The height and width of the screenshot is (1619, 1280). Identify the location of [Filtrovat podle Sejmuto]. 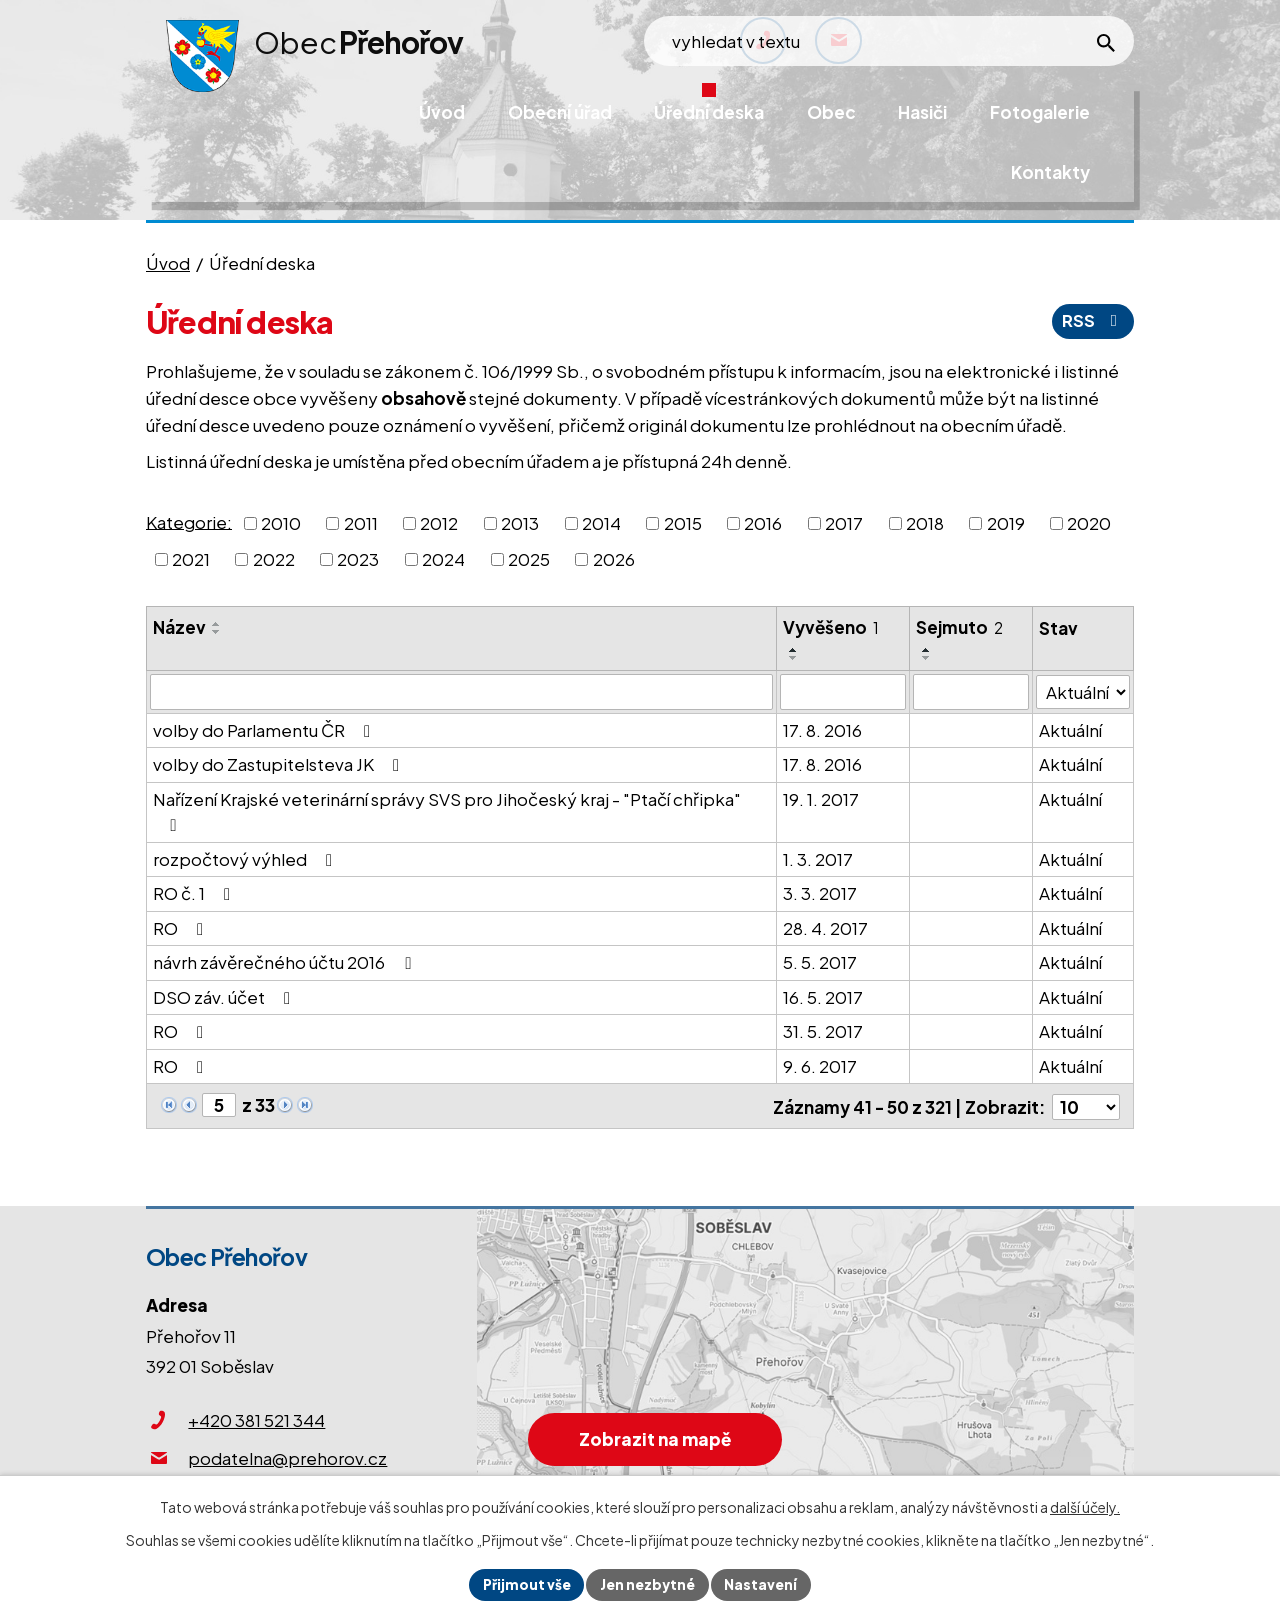
(971, 692).